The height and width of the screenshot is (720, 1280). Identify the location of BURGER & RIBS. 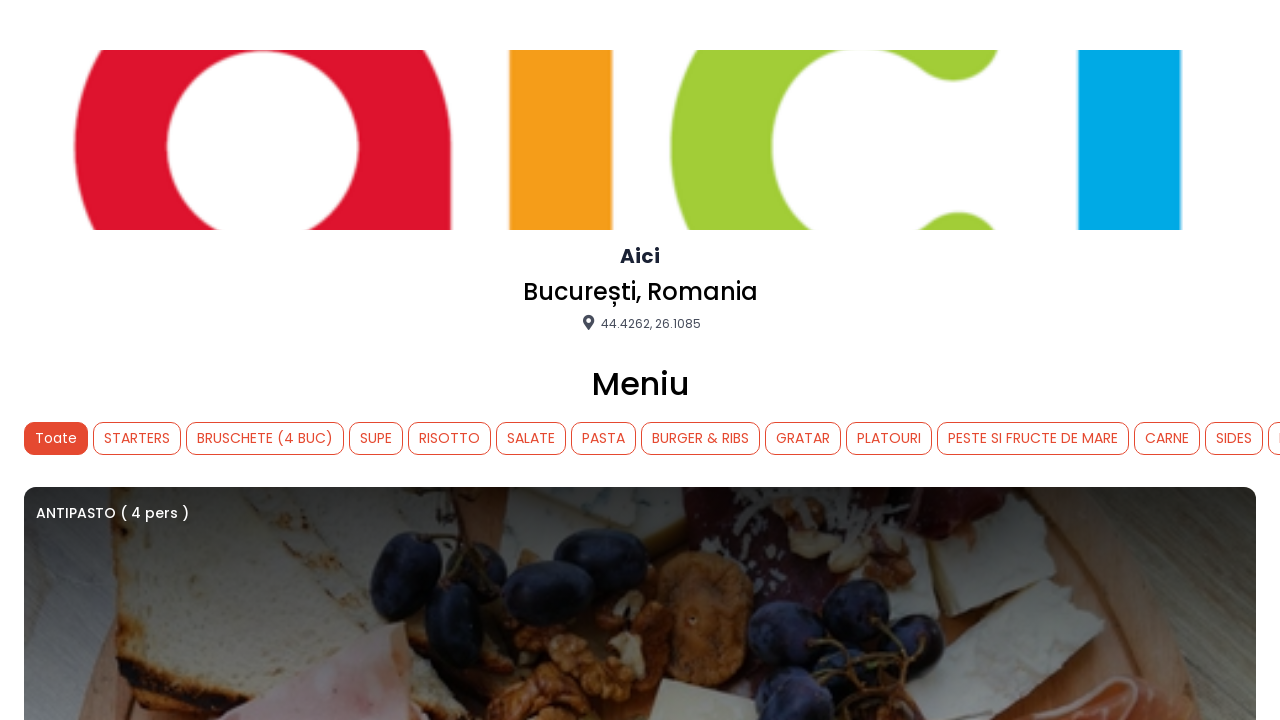
(700, 438).